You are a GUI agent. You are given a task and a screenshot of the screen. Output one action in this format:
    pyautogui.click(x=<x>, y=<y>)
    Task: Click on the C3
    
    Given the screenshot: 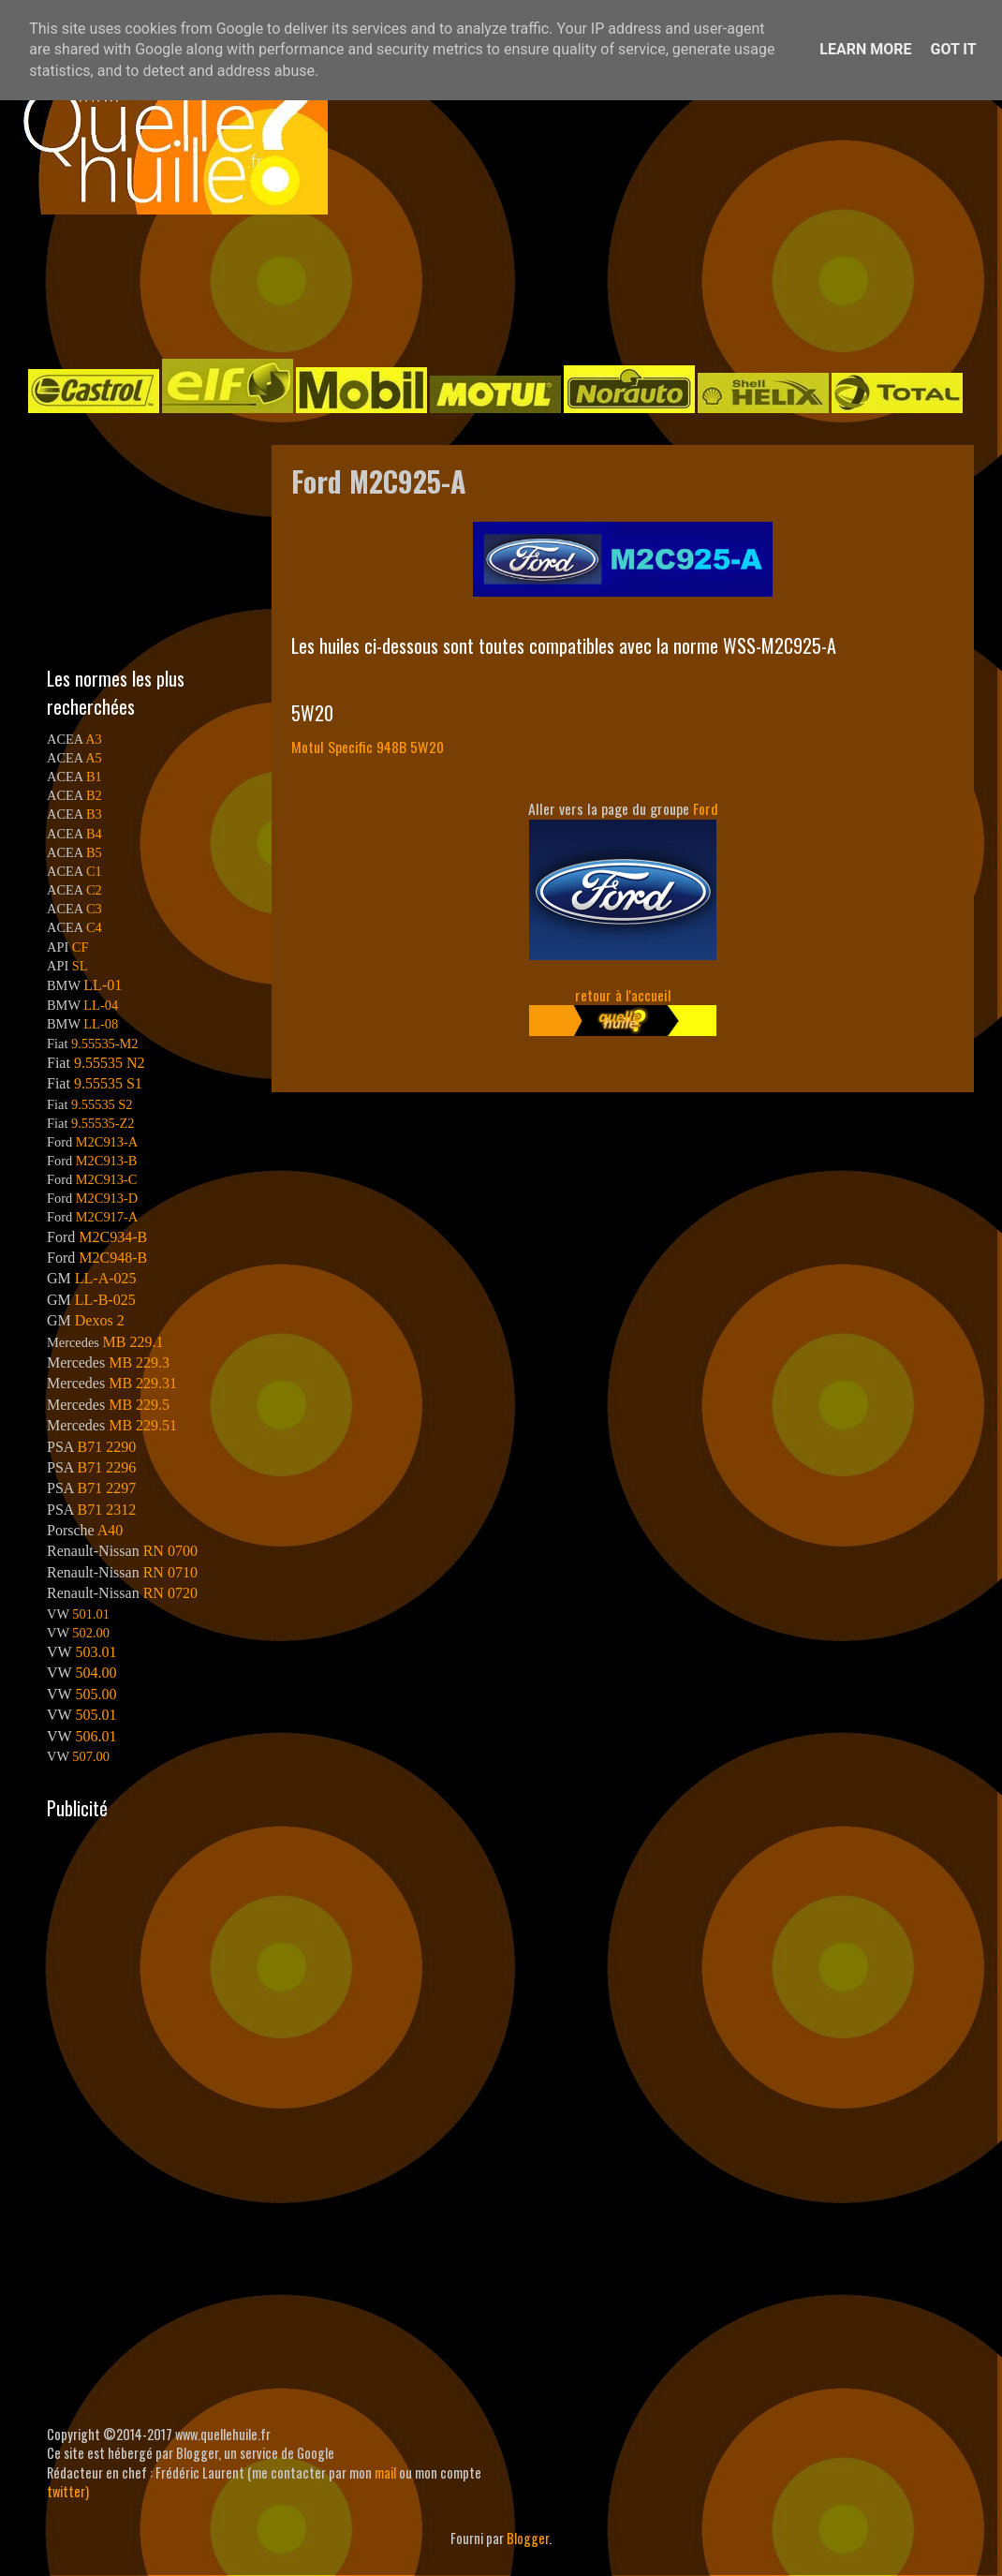 What is the action you would take?
    pyautogui.click(x=94, y=908)
    